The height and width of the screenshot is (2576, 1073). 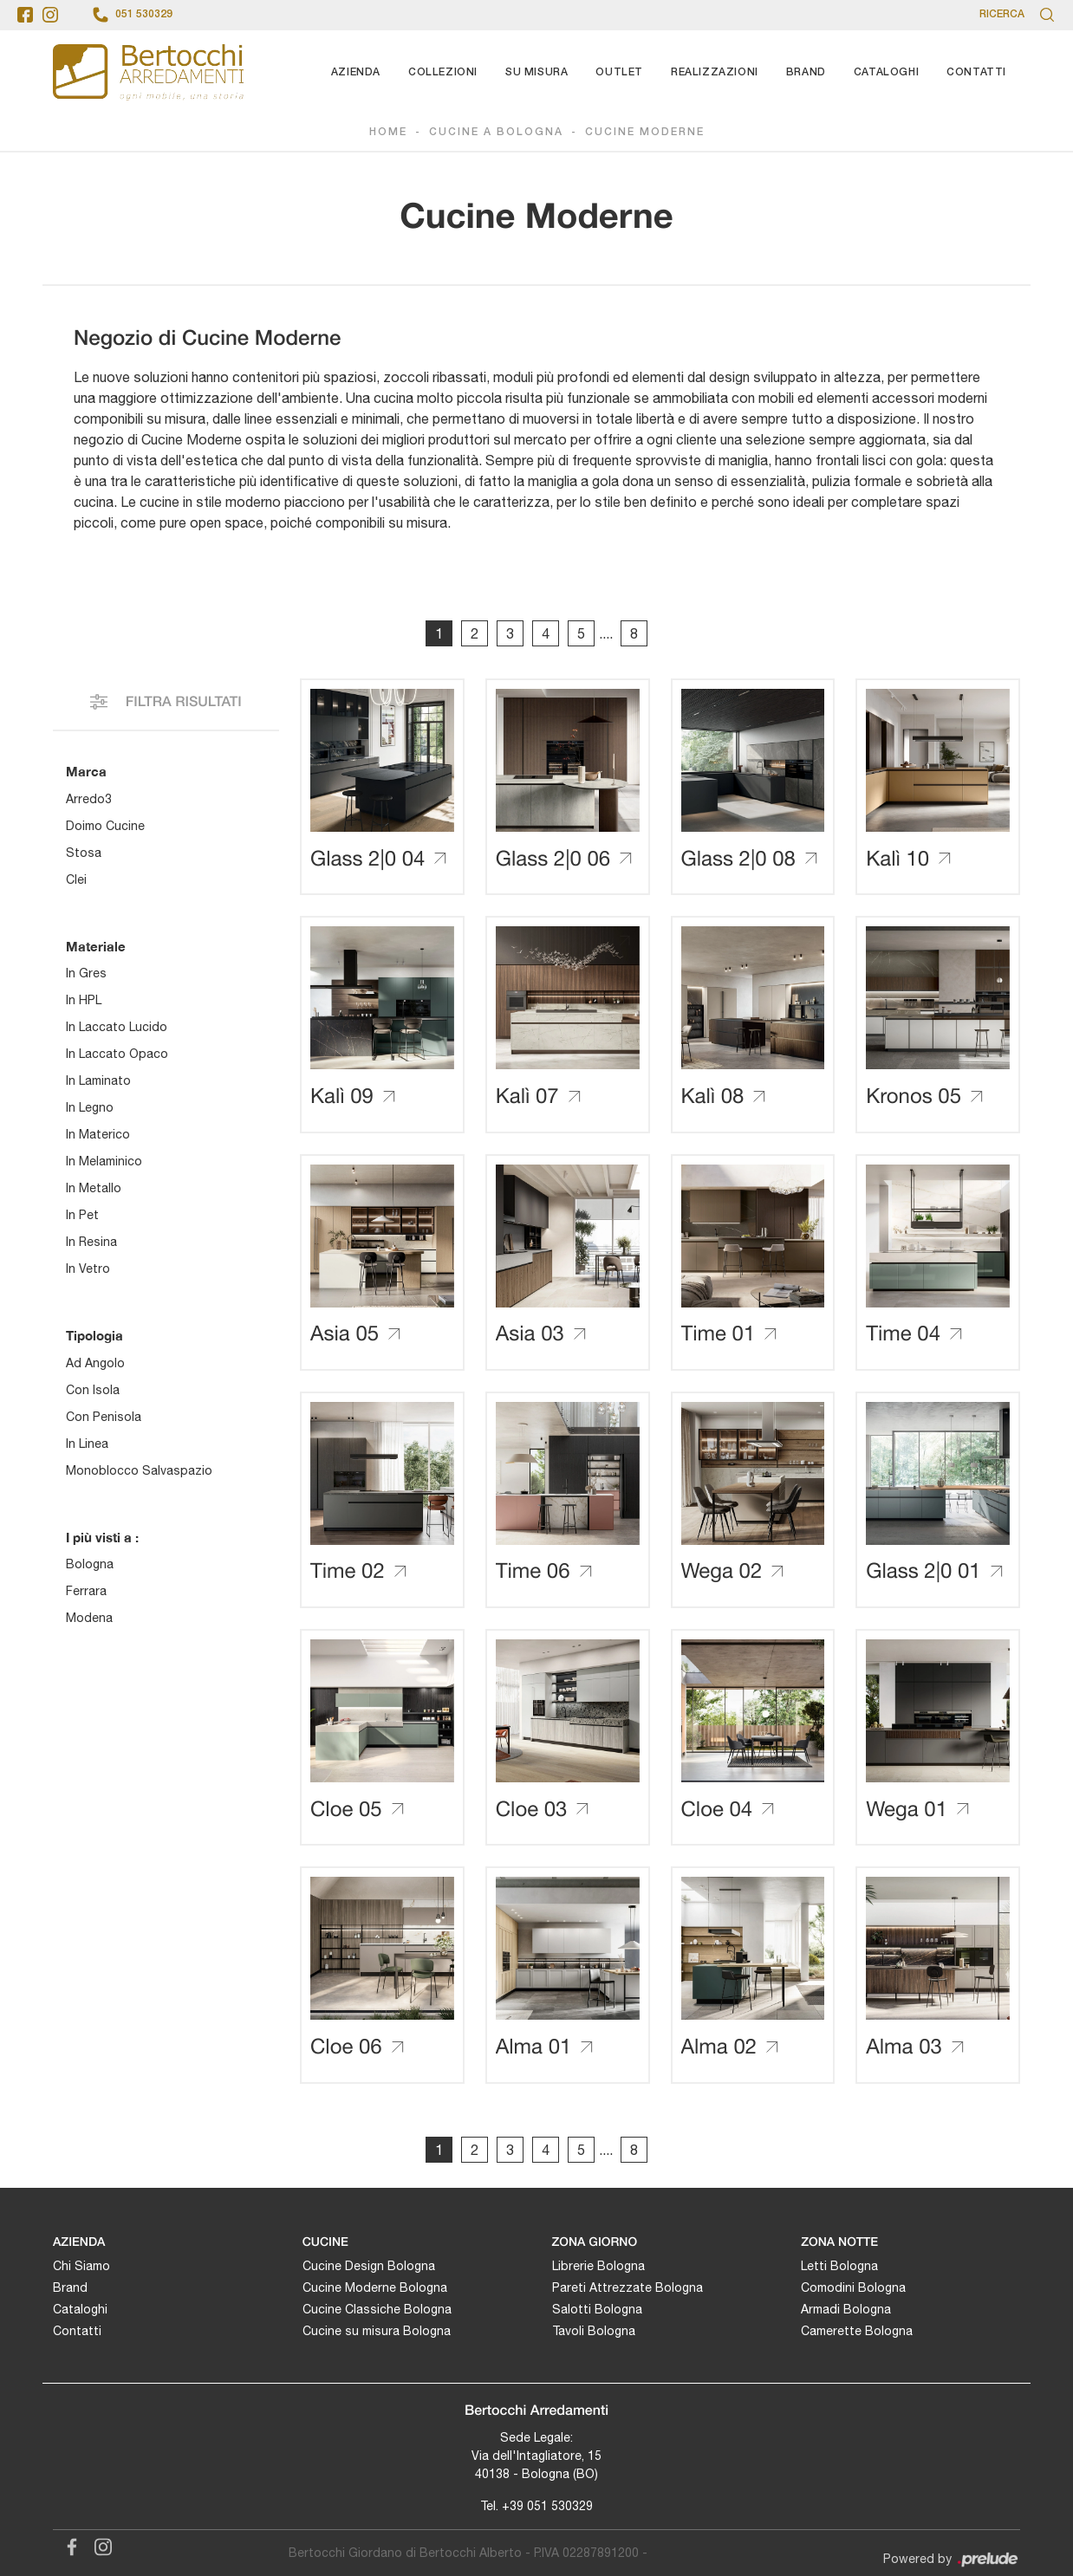 What do you see at coordinates (377, 2310) in the screenshot?
I see `Cucine Classiche Bologna` at bounding box center [377, 2310].